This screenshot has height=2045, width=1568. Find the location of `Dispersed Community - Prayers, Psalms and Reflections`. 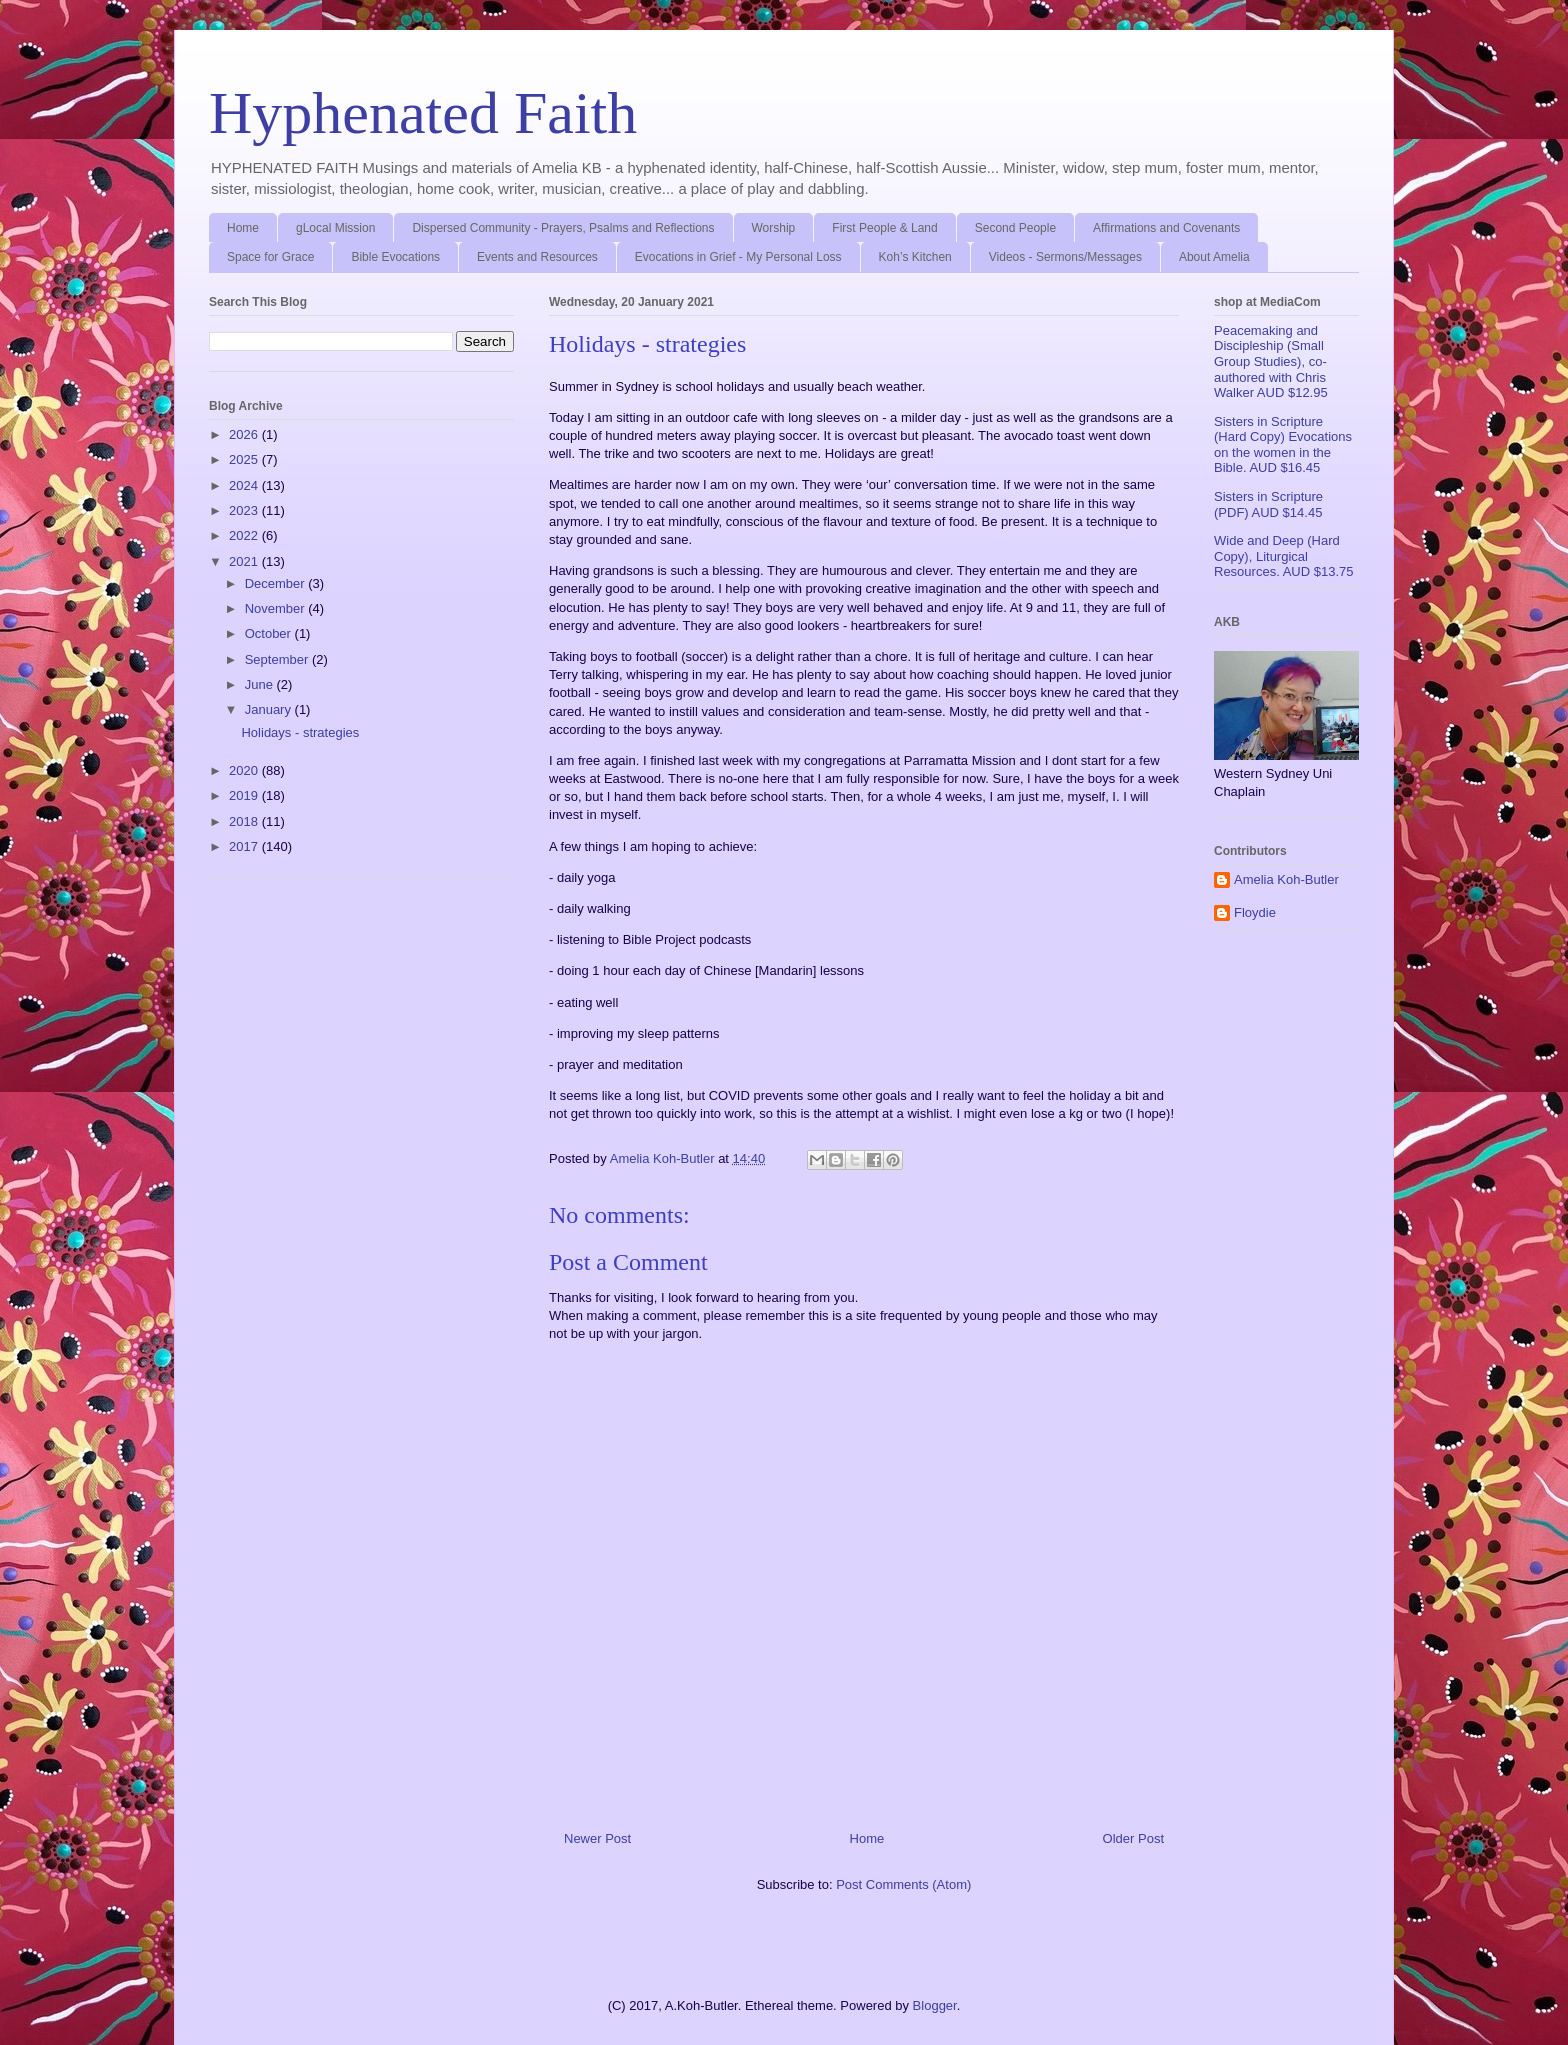

Dispersed Community - Prayers, Psalms and Reflections is located at coordinates (563, 228).